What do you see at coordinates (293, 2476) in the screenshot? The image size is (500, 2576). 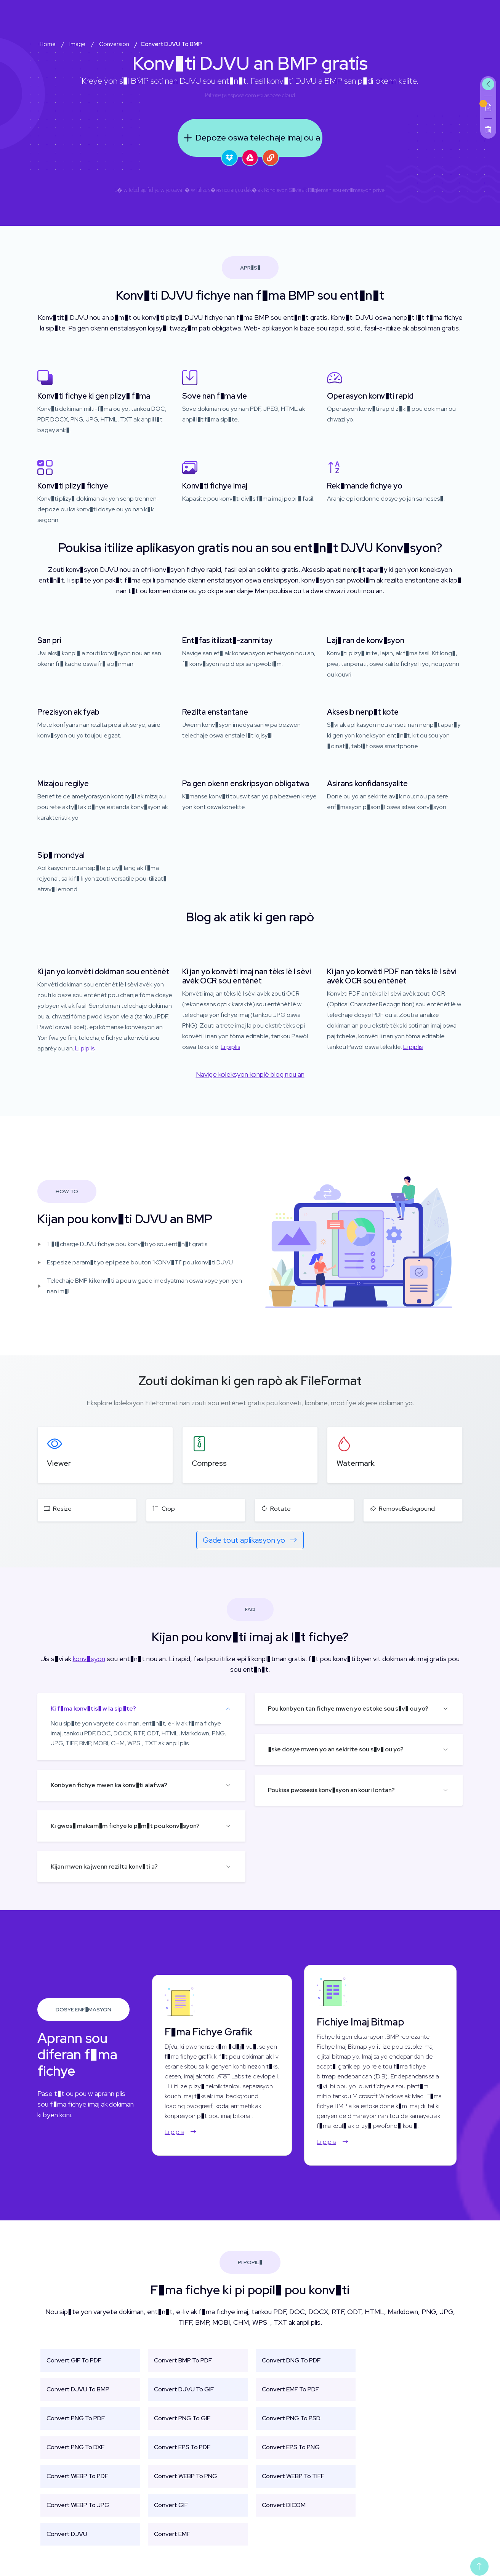 I see `Convert WEBP To TIFF` at bounding box center [293, 2476].